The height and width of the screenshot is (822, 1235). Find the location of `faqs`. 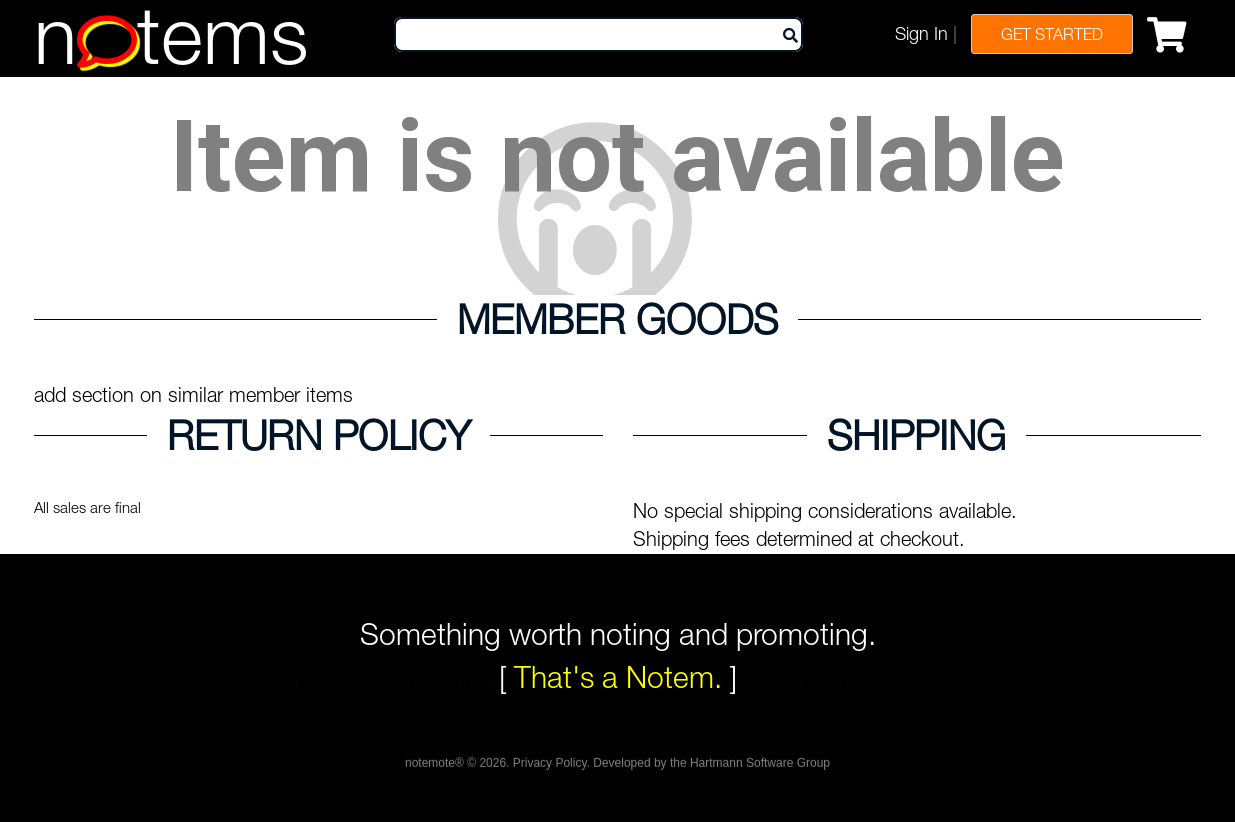

faqs is located at coordinates (661, 712).